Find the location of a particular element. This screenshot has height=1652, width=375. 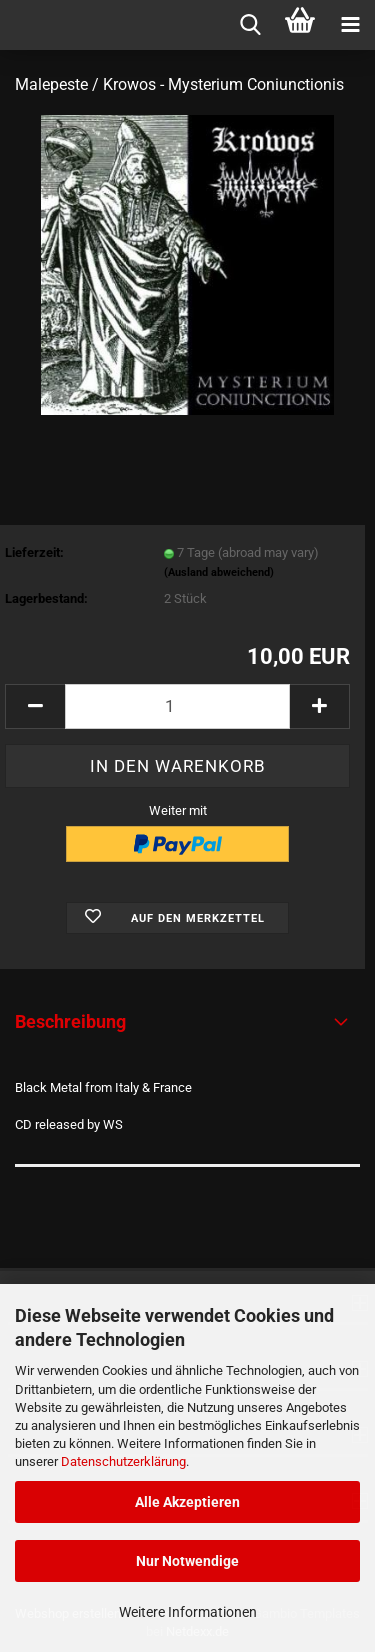

[searchbar toggle button] is located at coordinates (250, 25).